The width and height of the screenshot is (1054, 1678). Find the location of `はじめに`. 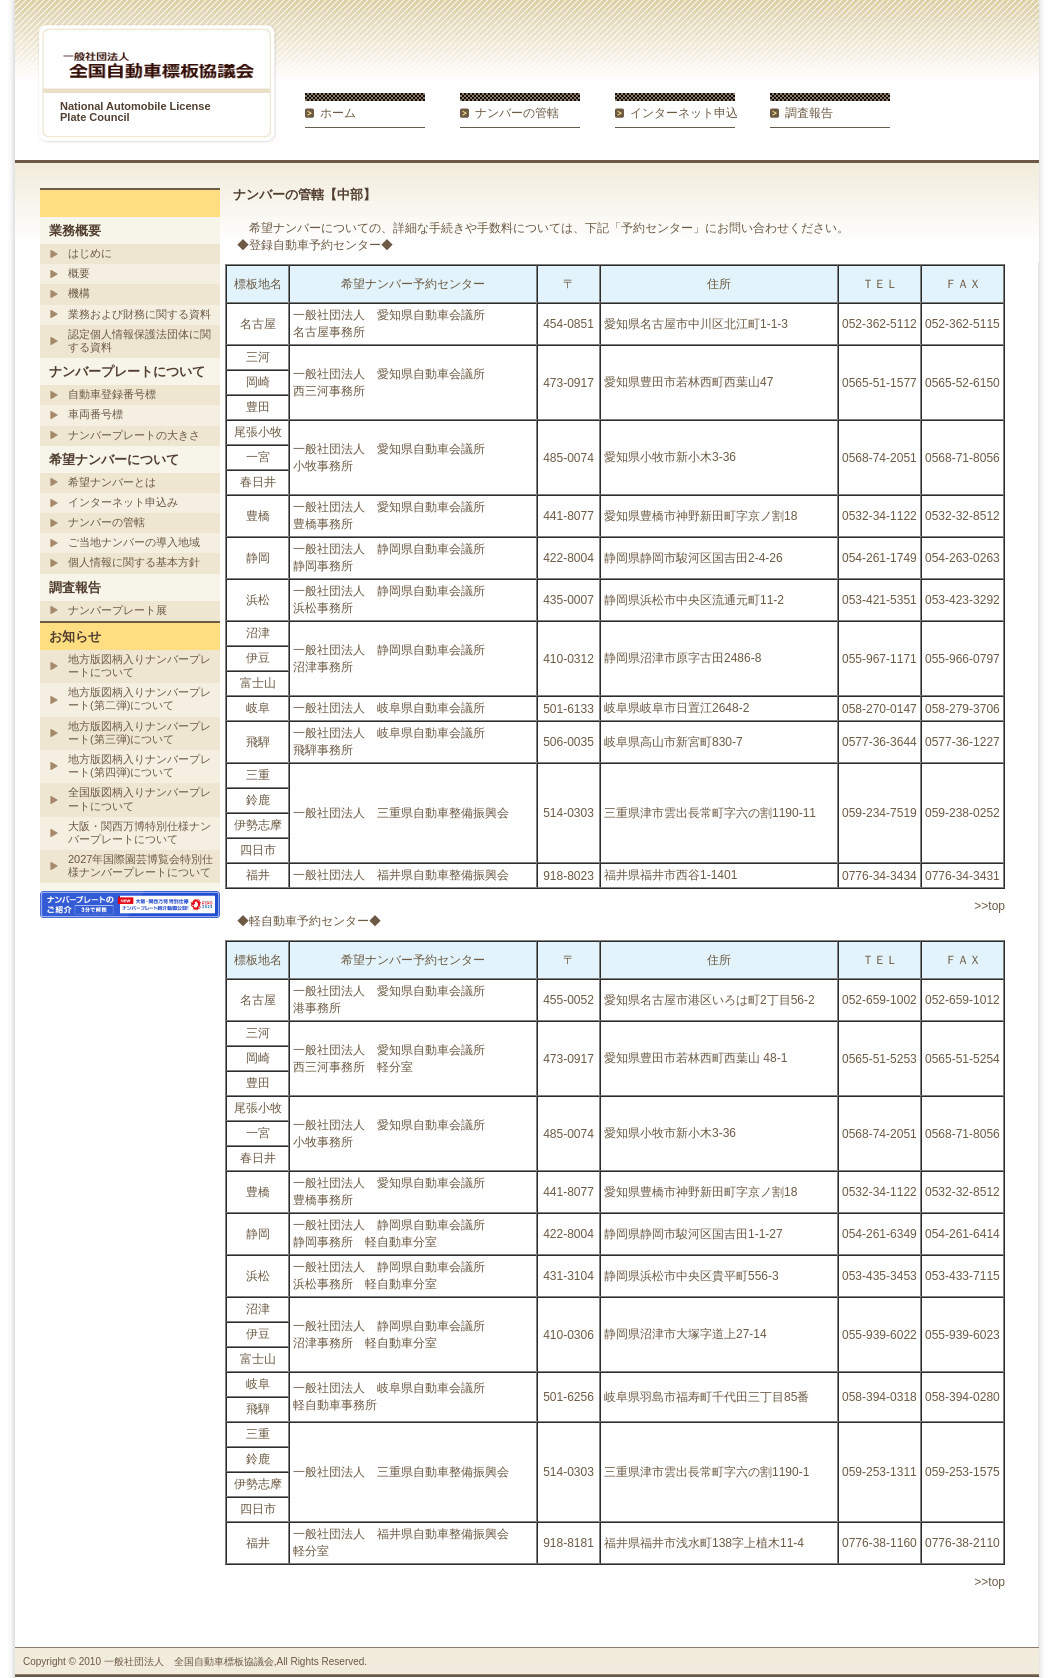

はじめに is located at coordinates (90, 253).